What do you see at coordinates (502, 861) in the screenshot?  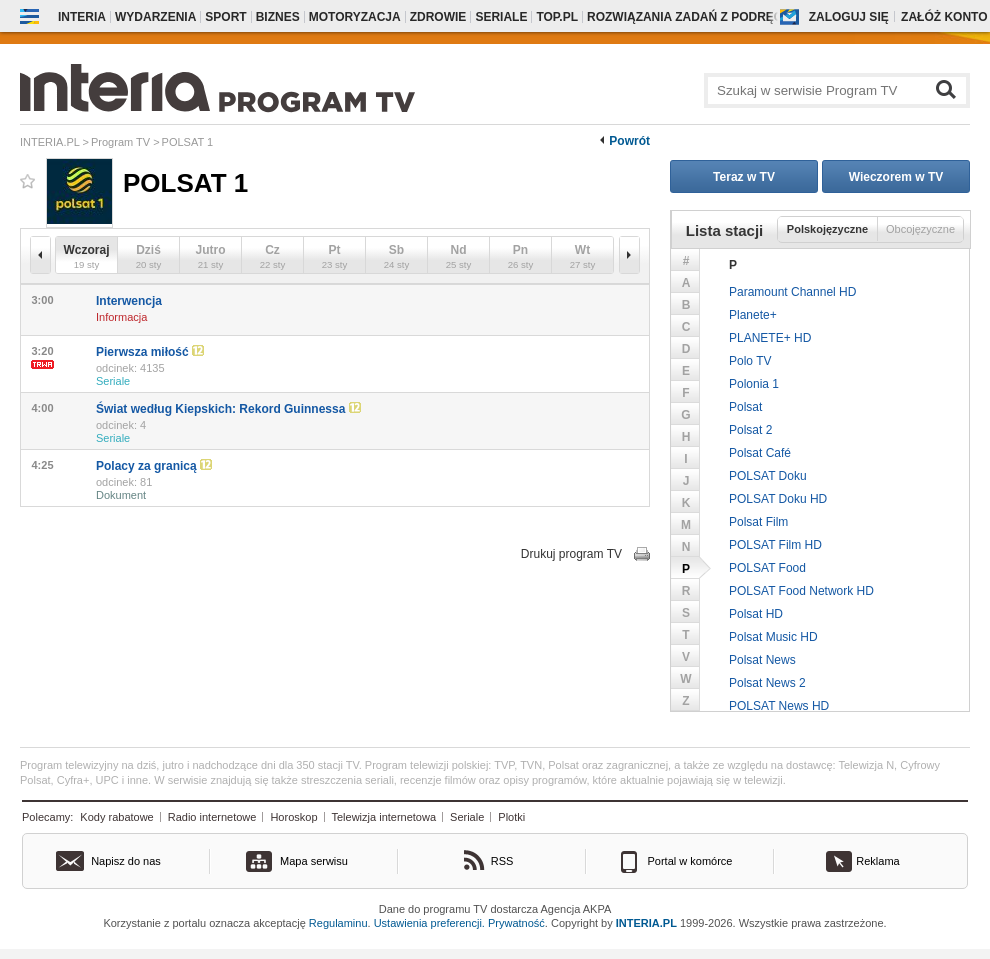 I see `RSS` at bounding box center [502, 861].